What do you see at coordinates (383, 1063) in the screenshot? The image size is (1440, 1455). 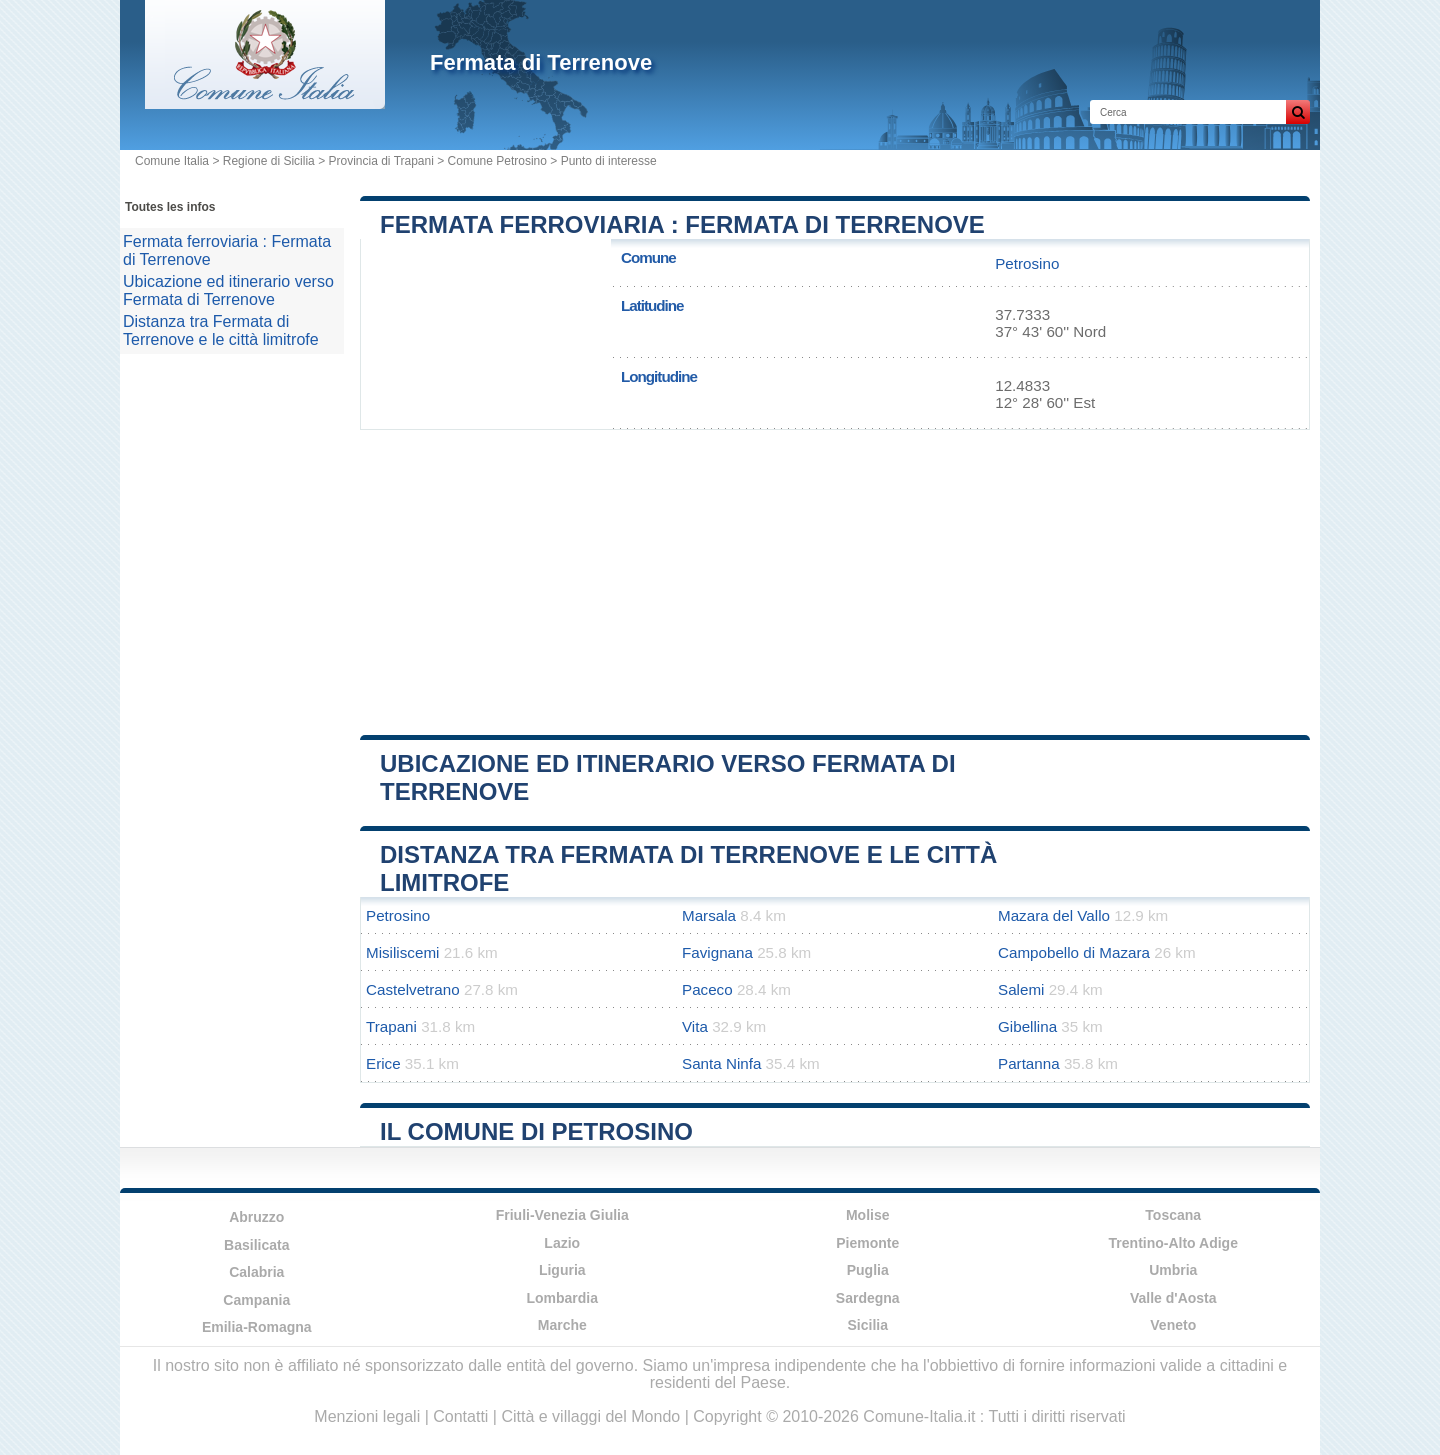 I see `Erice` at bounding box center [383, 1063].